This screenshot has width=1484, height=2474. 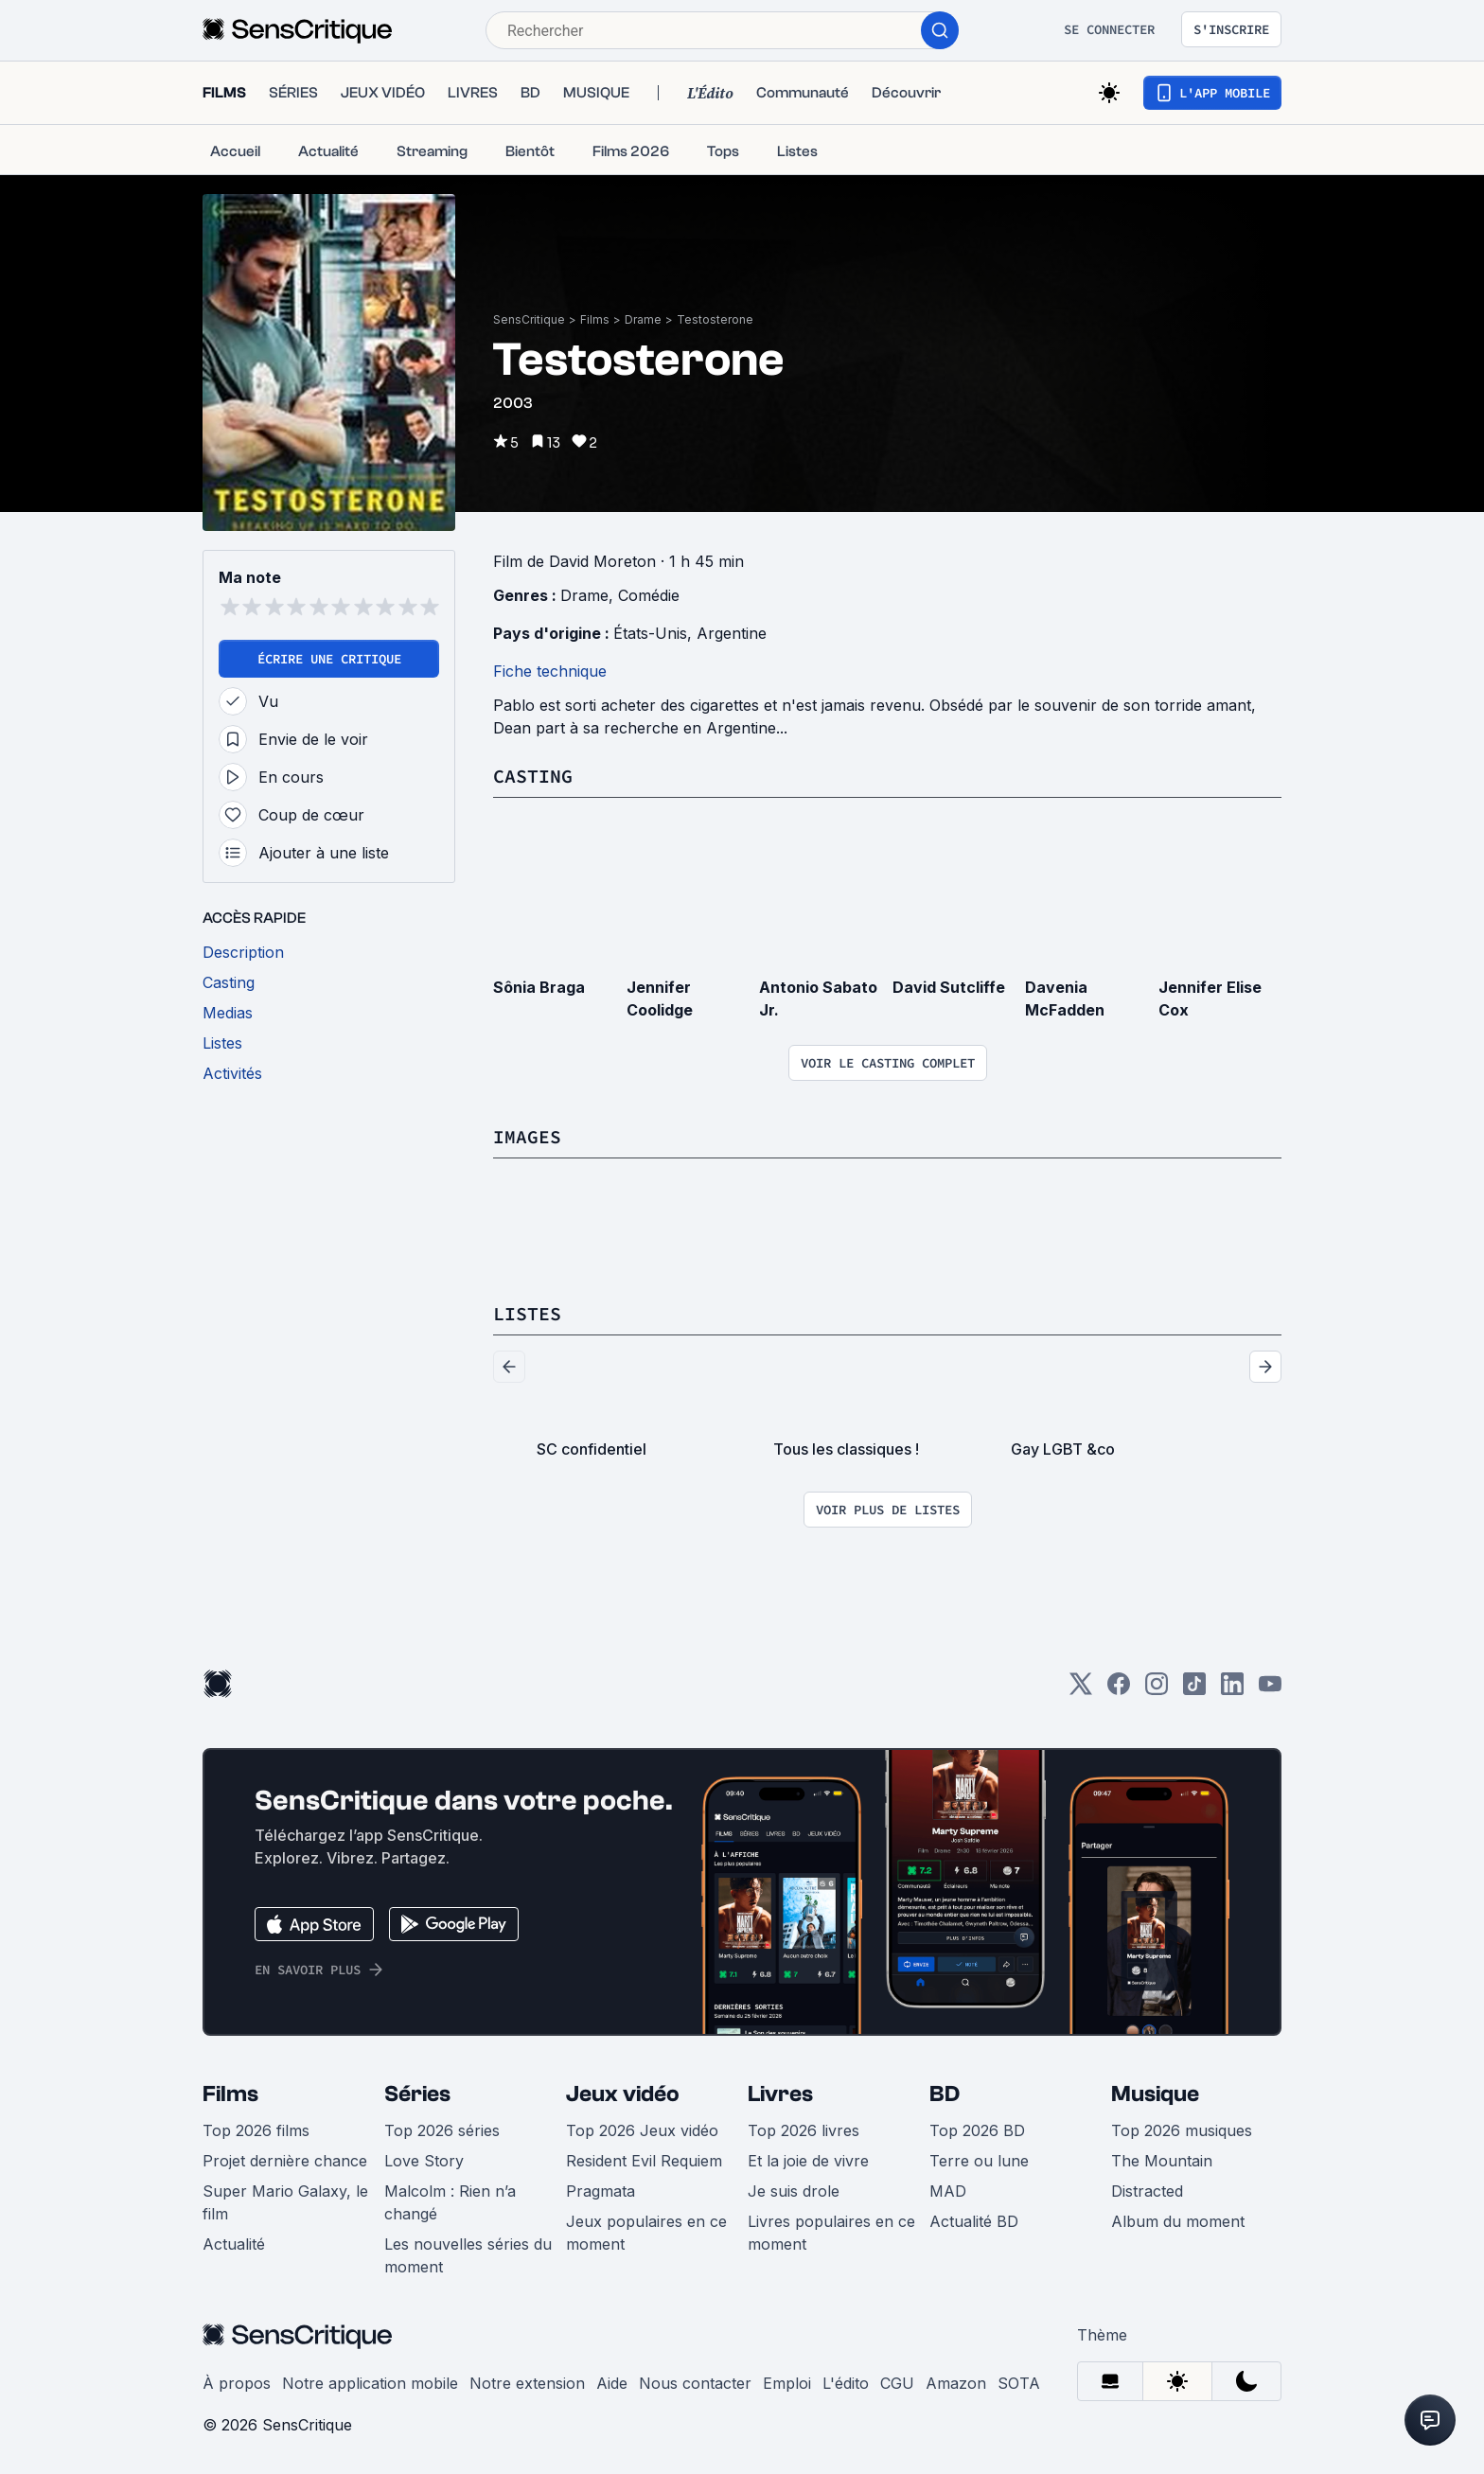 What do you see at coordinates (973, 2221) in the screenshot?
I see `Actualité BD` at bounding box center [973, 2221].